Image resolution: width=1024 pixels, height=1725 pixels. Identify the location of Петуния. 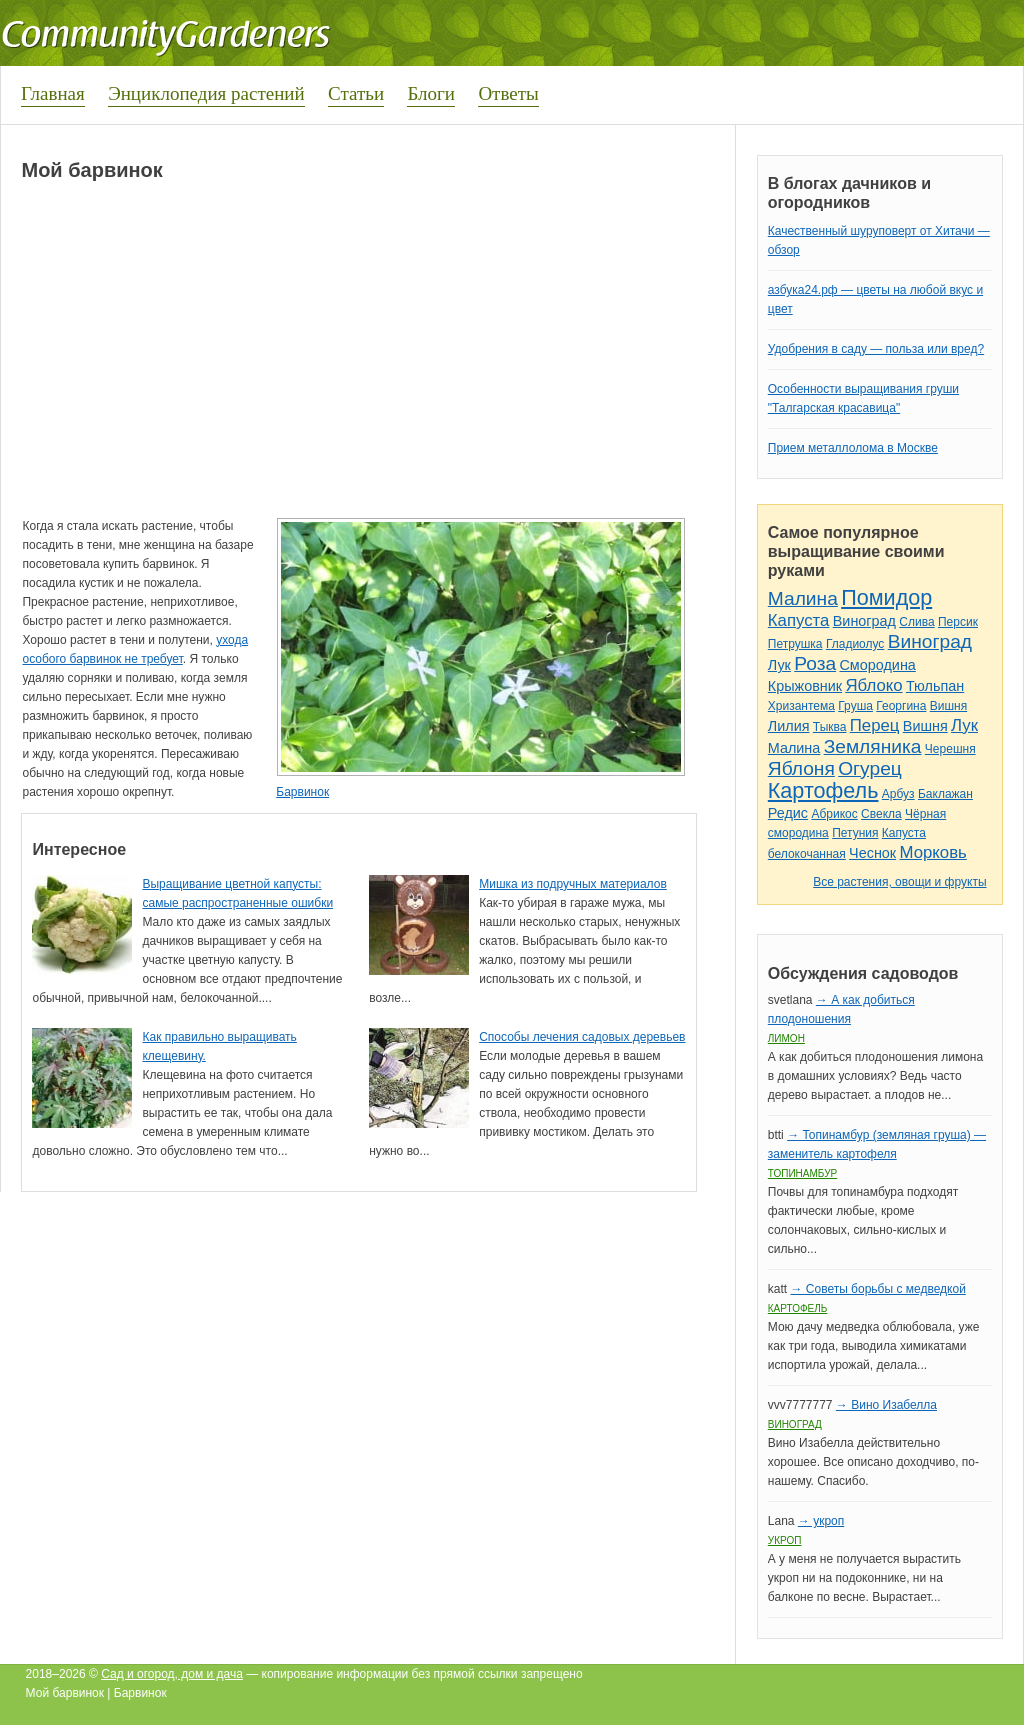
(855, 833).